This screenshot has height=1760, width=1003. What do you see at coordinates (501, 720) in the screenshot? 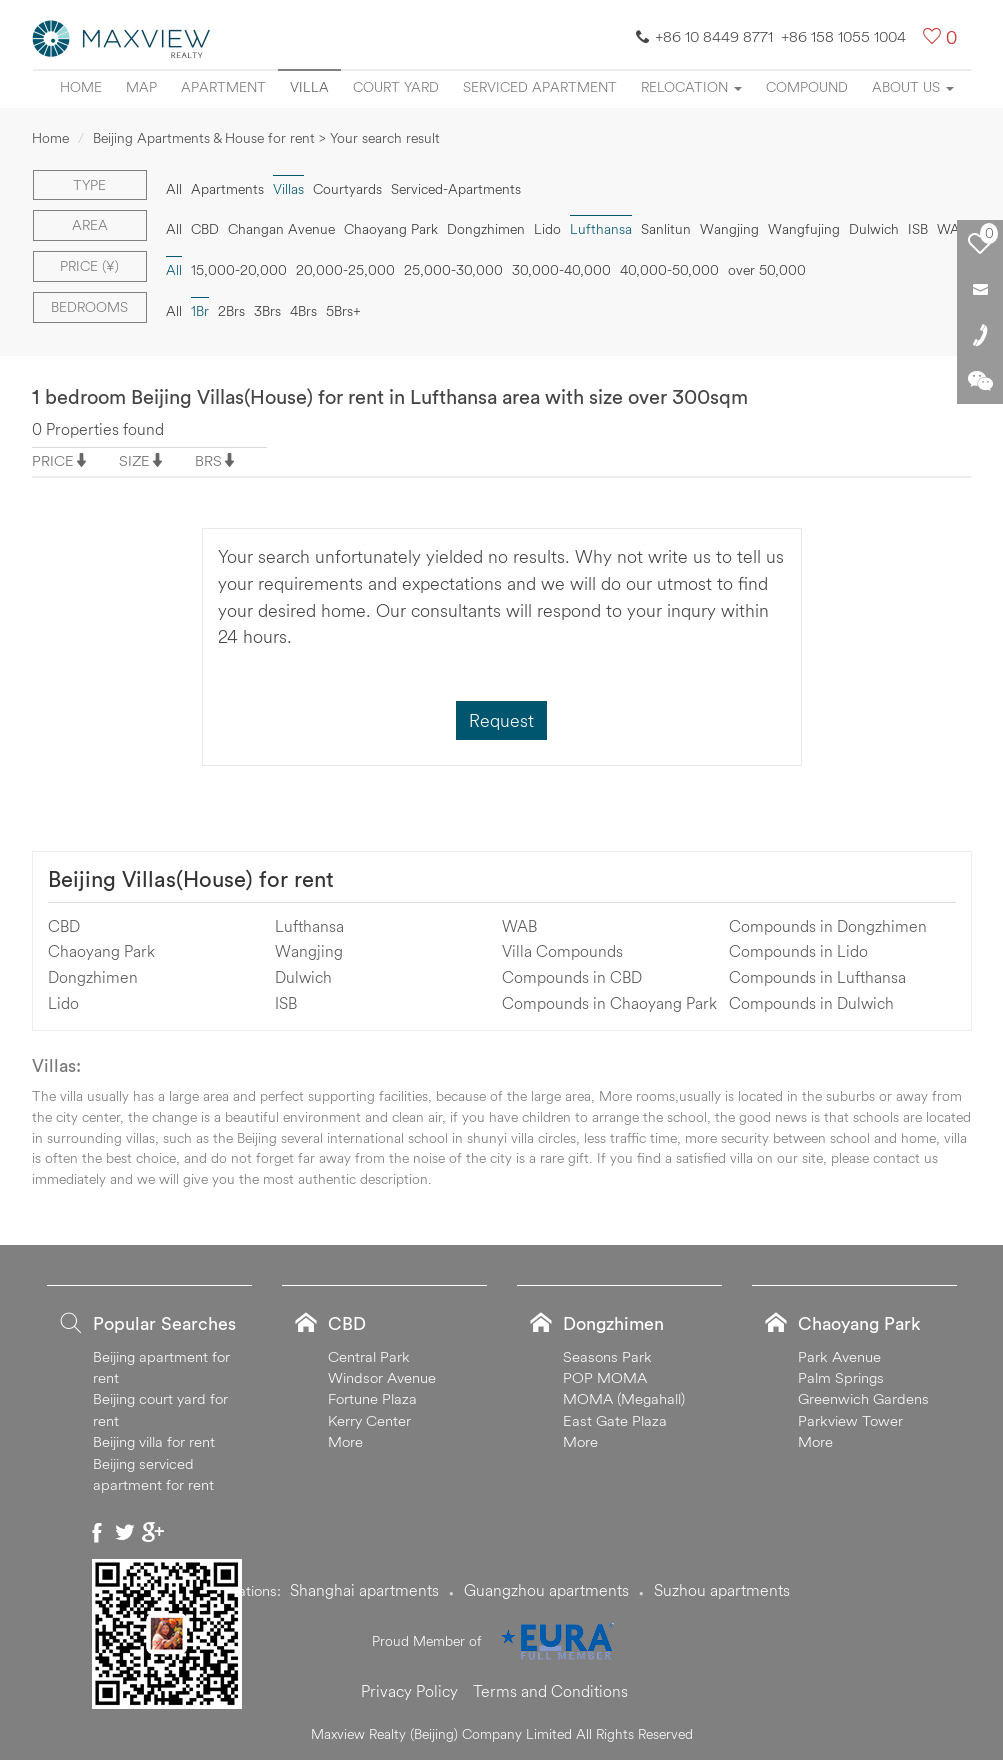
I see `Request` at bounding box center [501, 720].